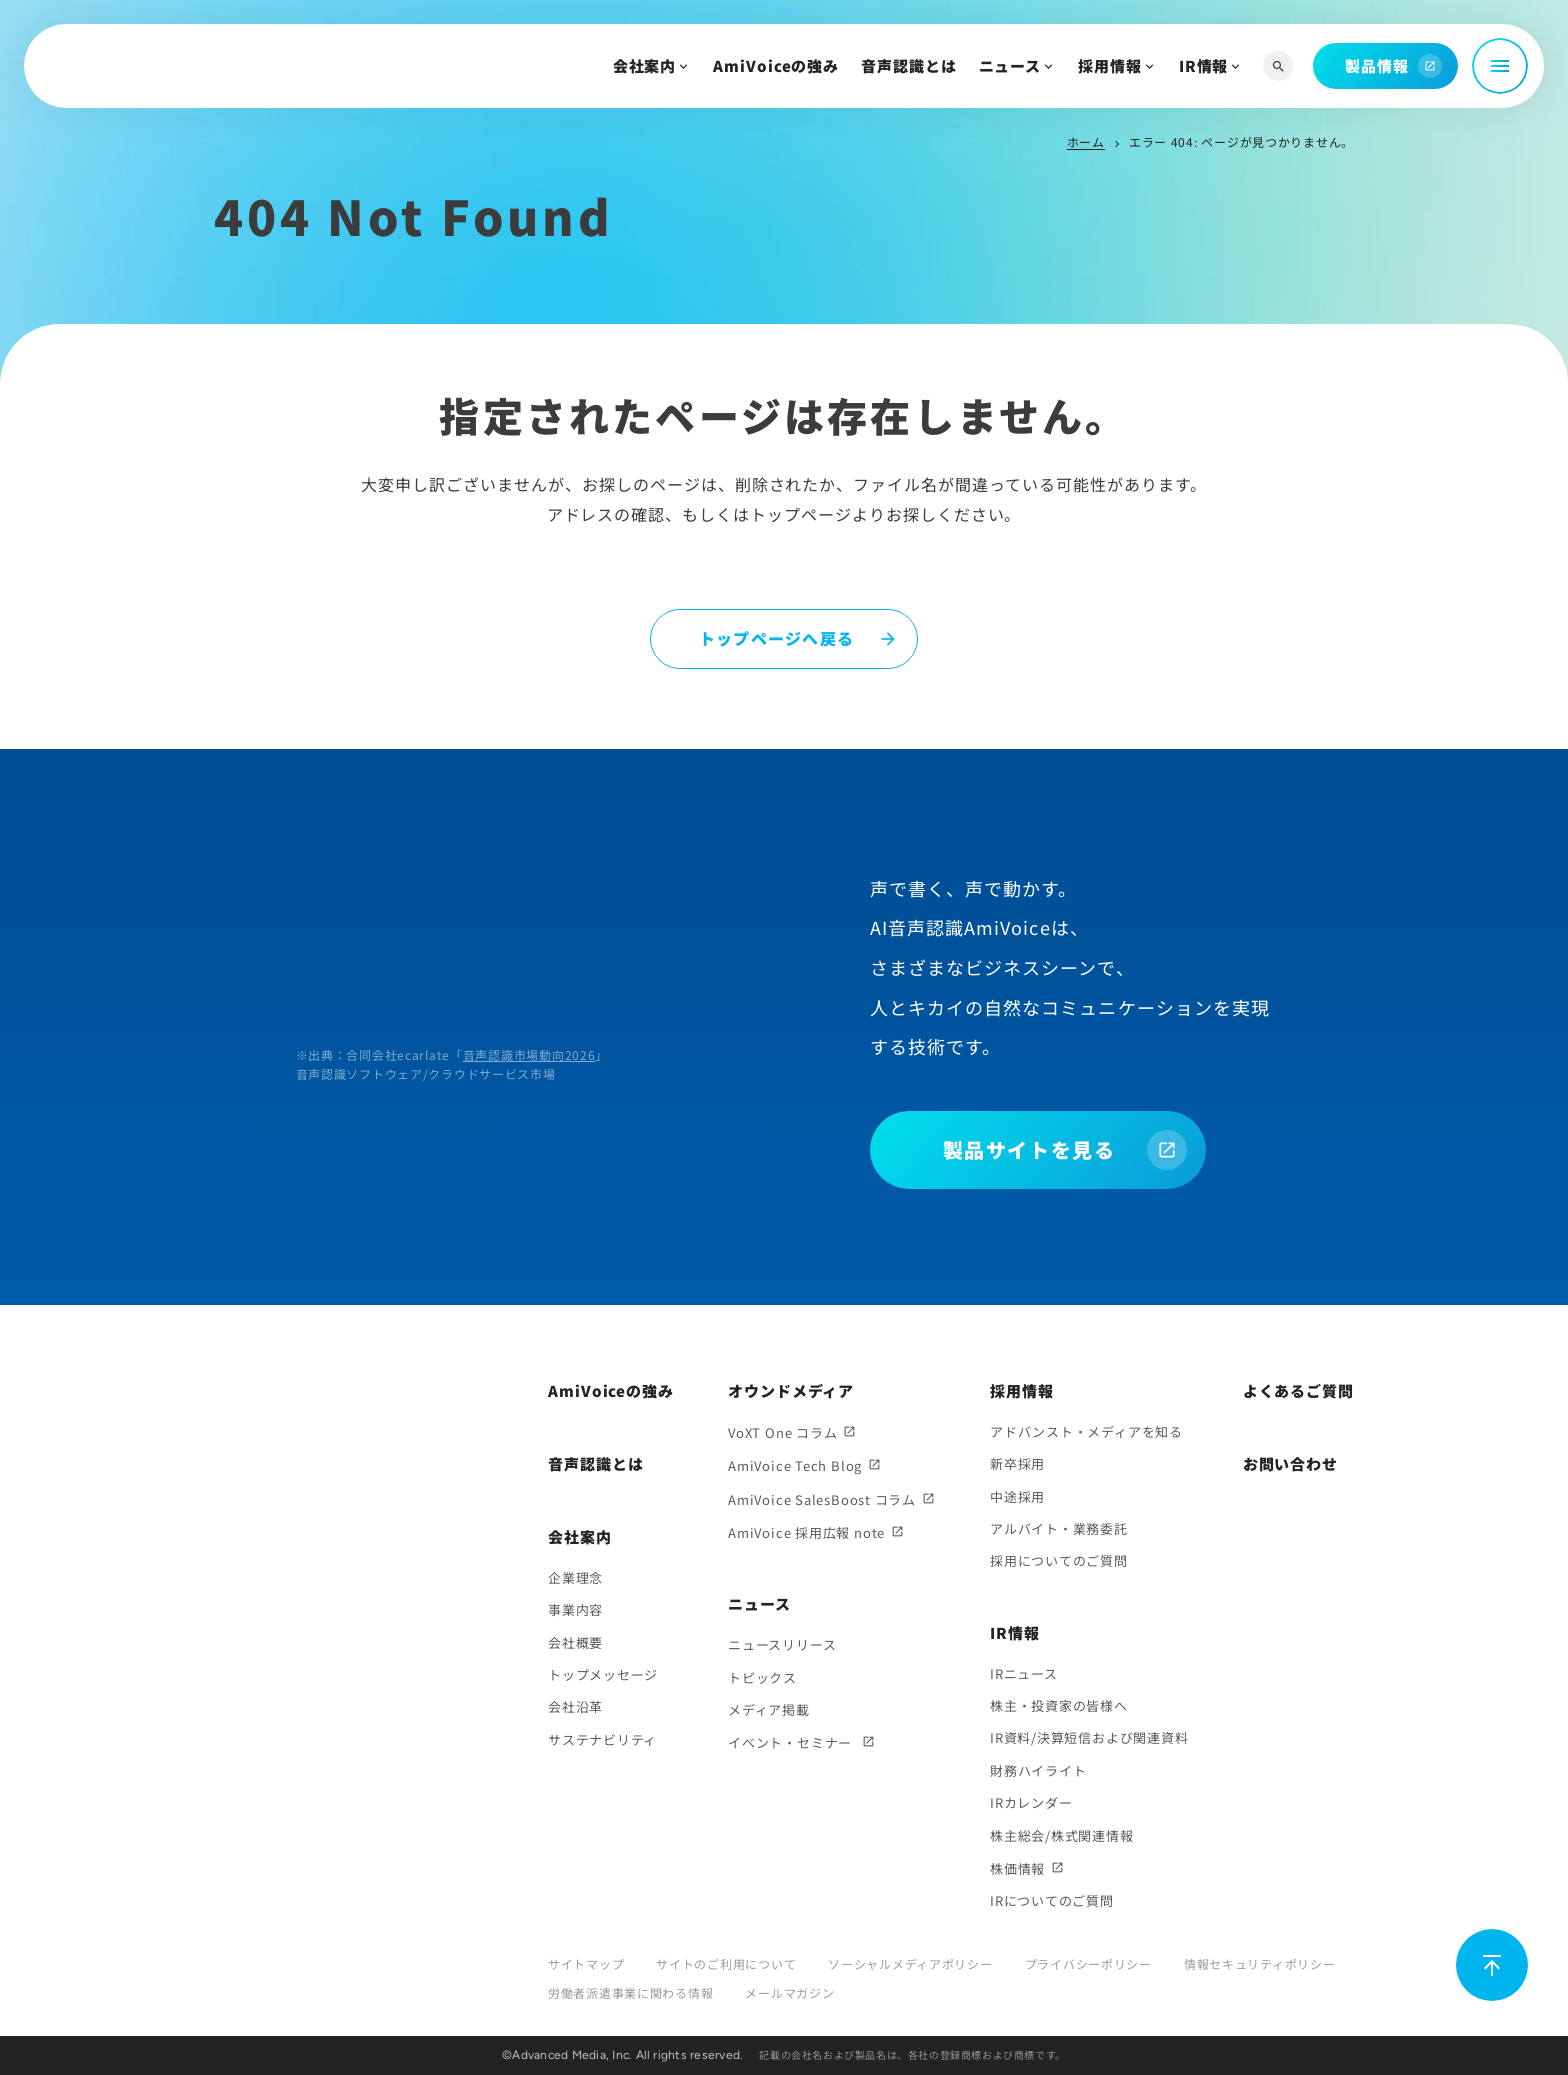 The image size is (1568, 2075). I want to click on 採用情報, so click(1110, 65).